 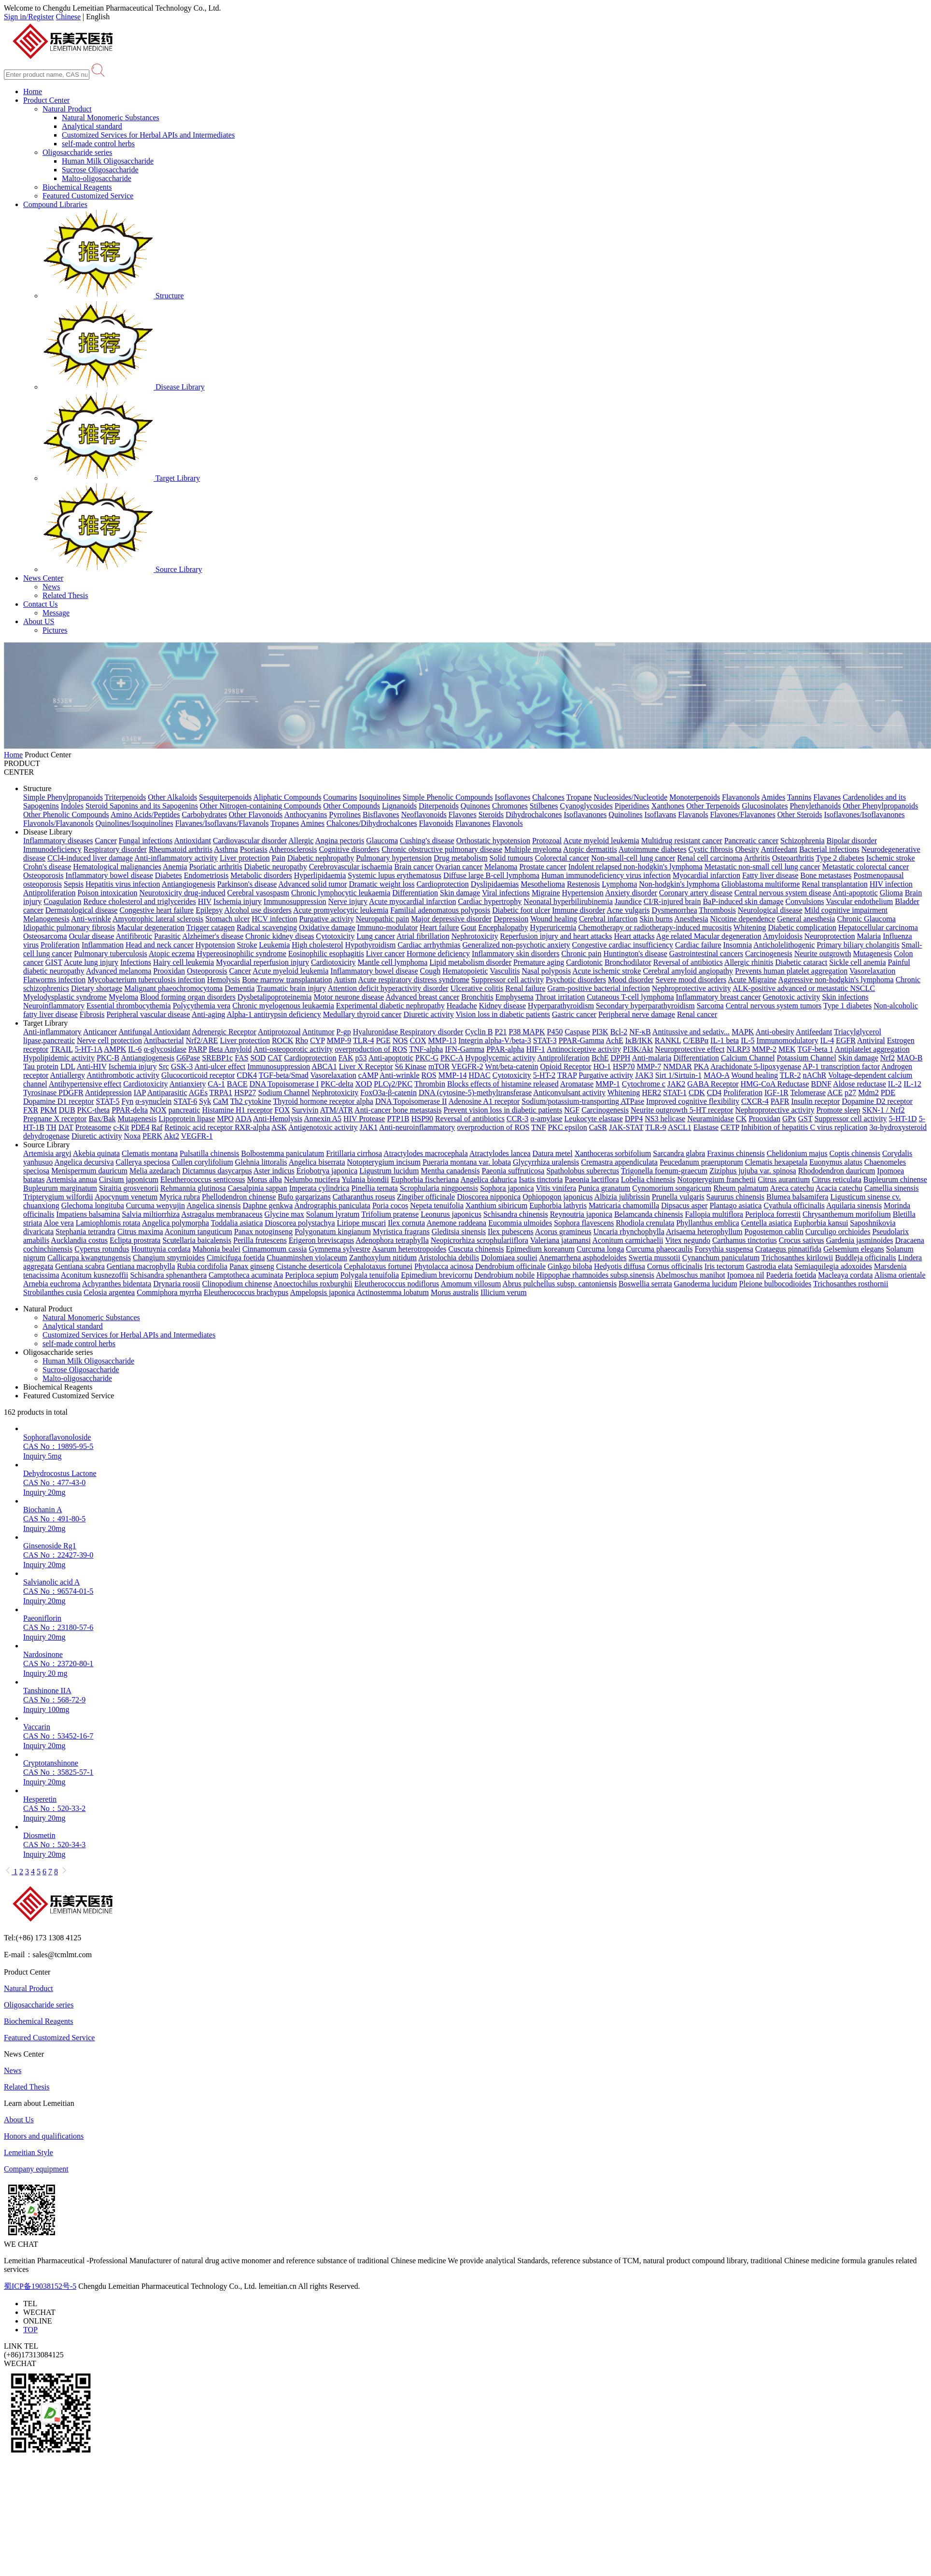 What do you see at coordinates (581, 953) in the screenshot?
I see `Chronic pain` at bounding box center [581, 953].